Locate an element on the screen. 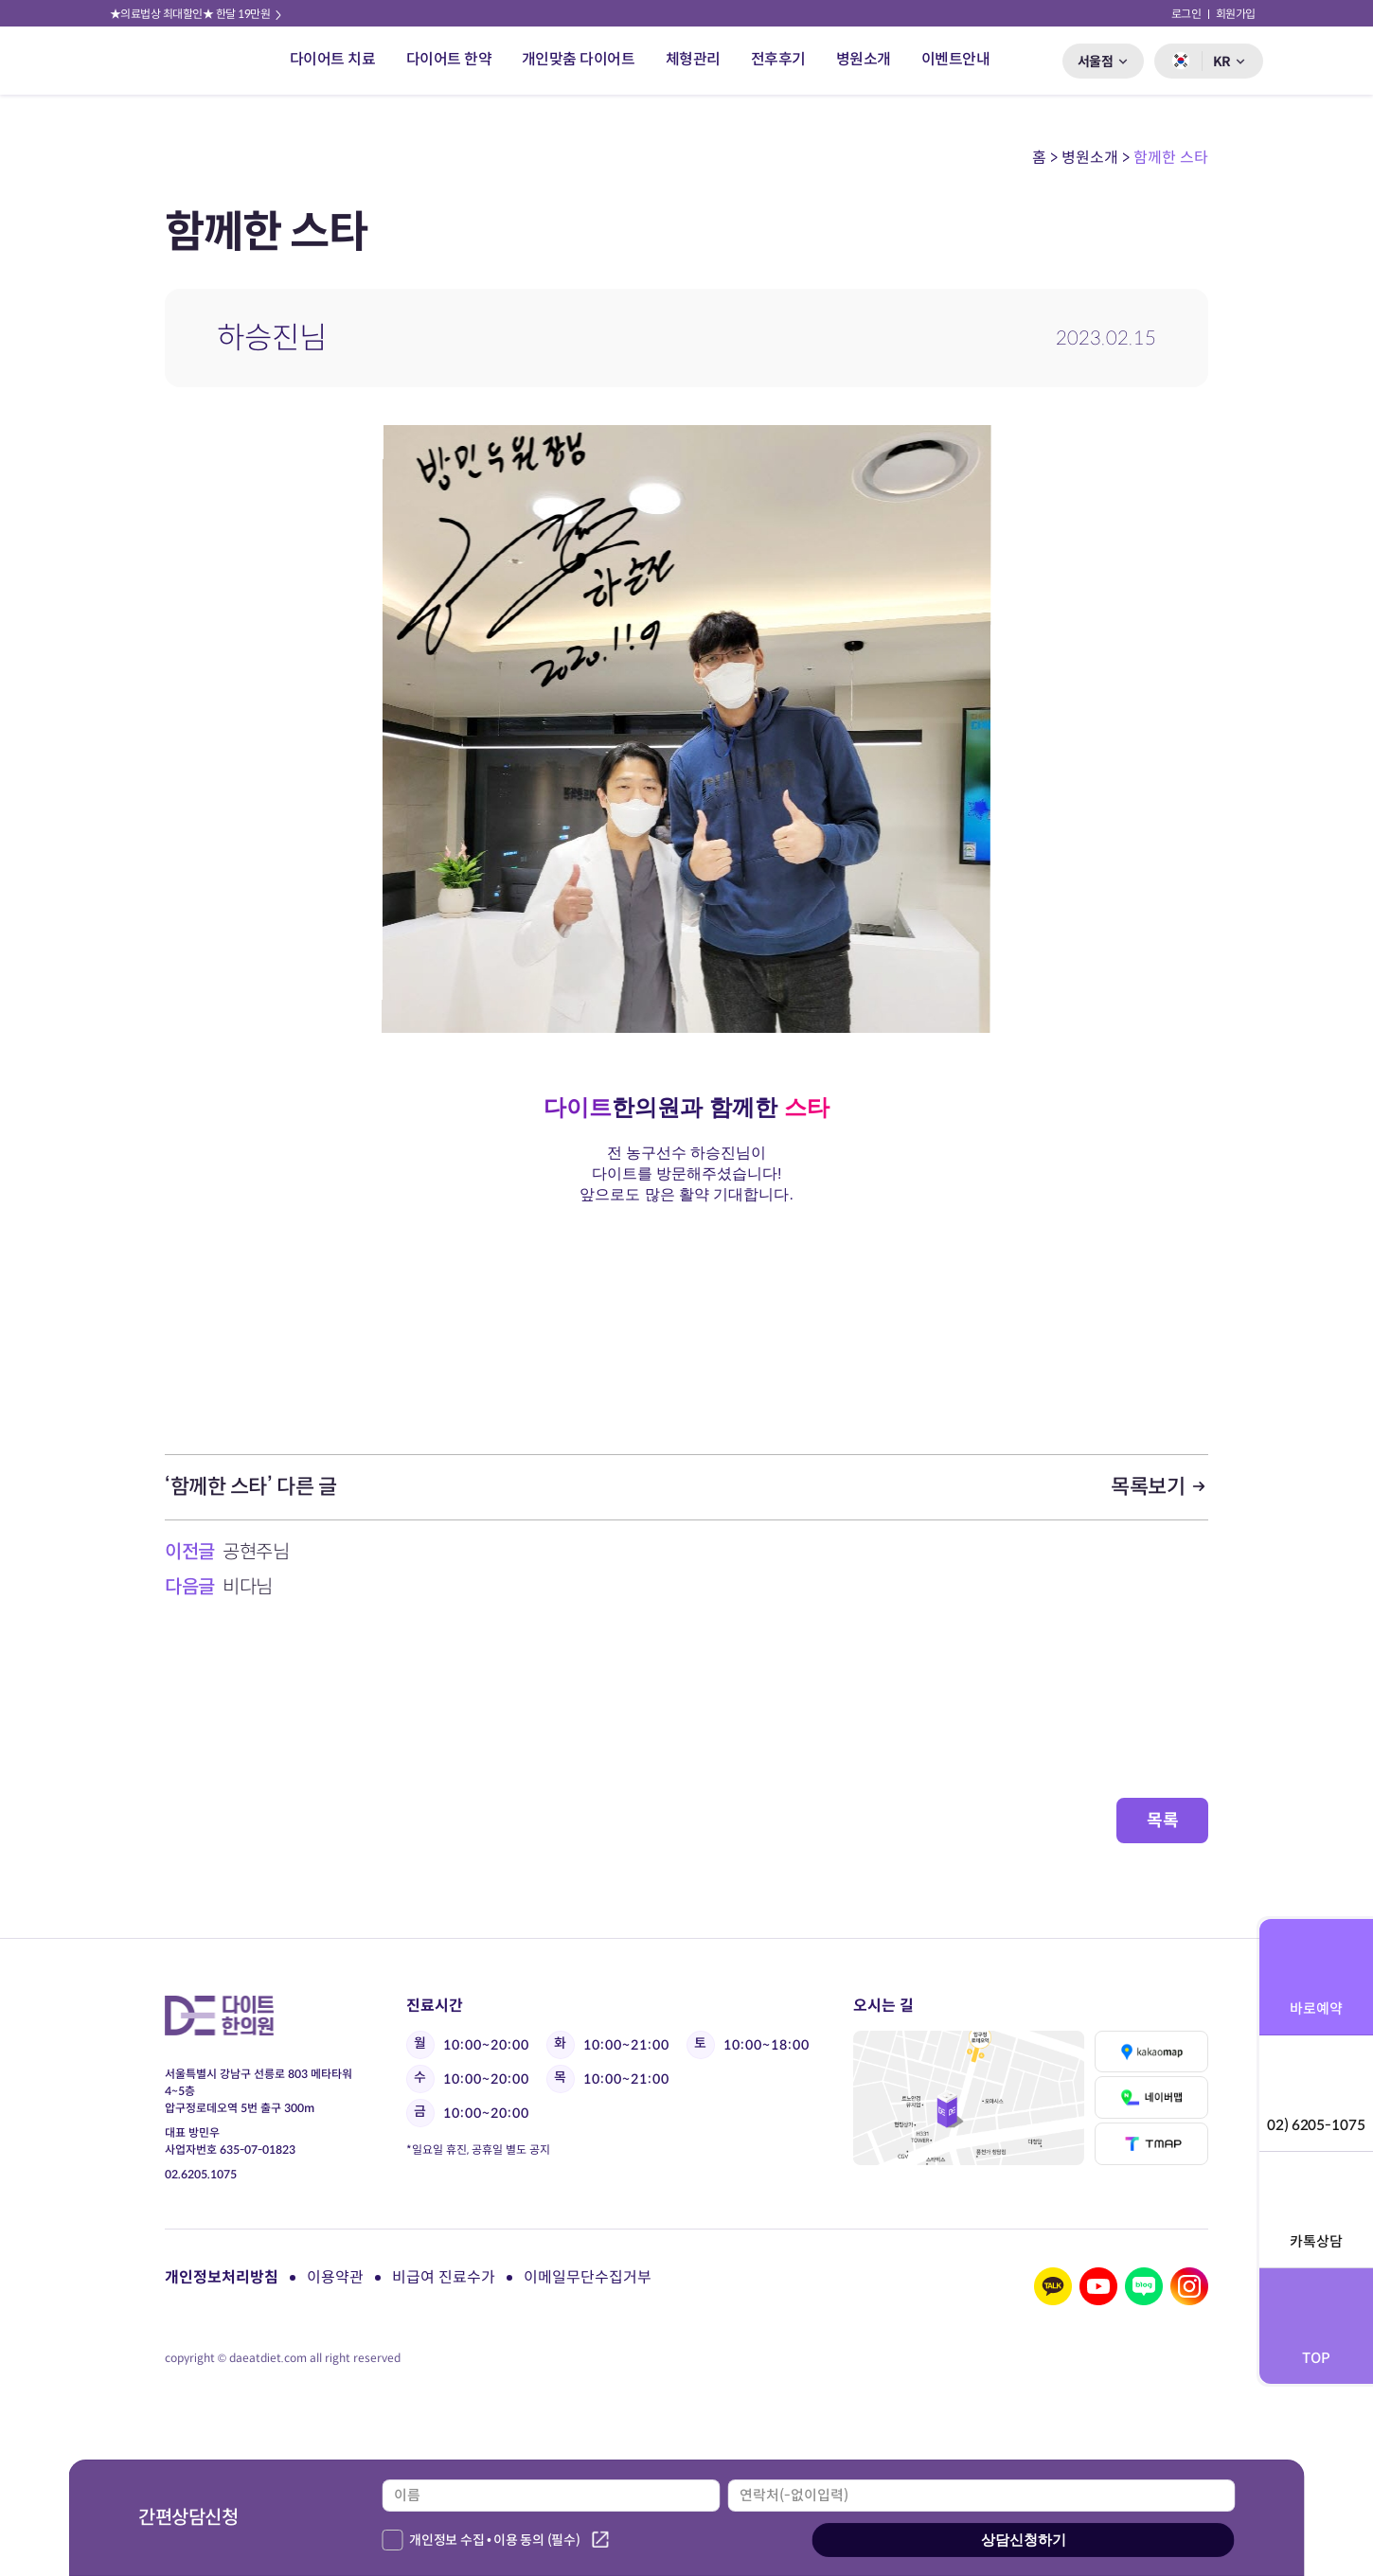 The width and height of the screenshot is (1373, 2576). 공현주님 is located at coordinates (256, 1552).